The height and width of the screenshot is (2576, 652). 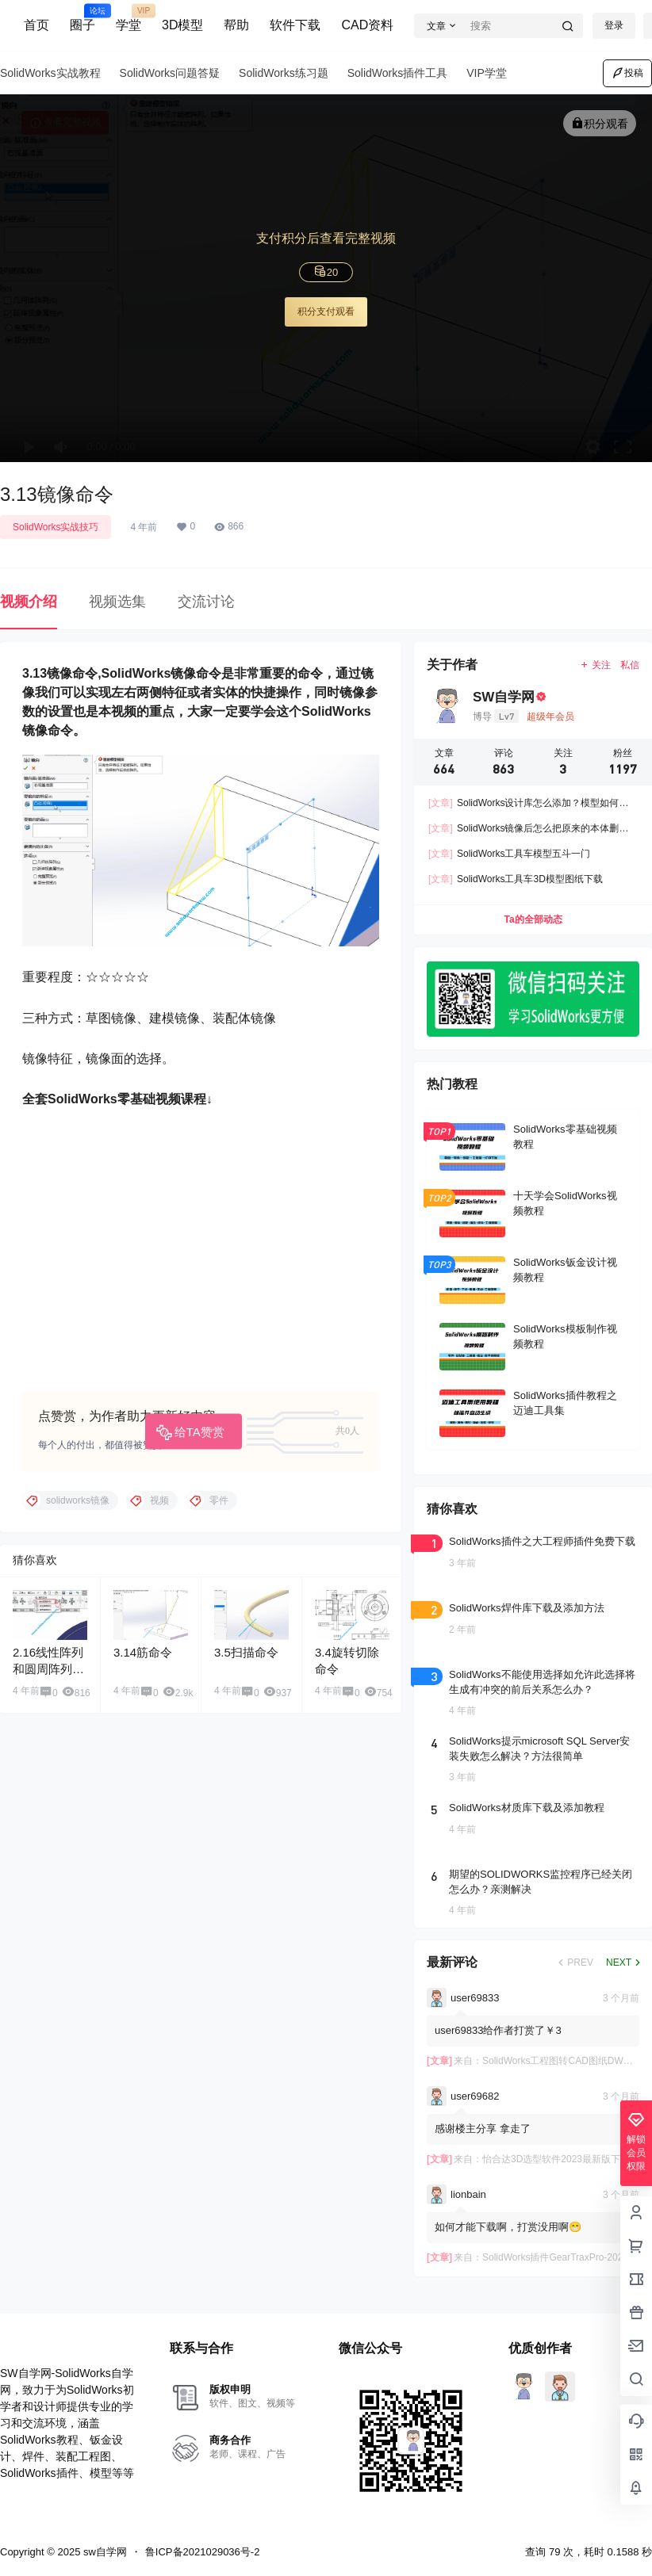 What do you see at coordinates (515, 879) in the screenshot?
I see `SolidWorks工具车3D模型图纸下载` at bounding box center [515, 879].